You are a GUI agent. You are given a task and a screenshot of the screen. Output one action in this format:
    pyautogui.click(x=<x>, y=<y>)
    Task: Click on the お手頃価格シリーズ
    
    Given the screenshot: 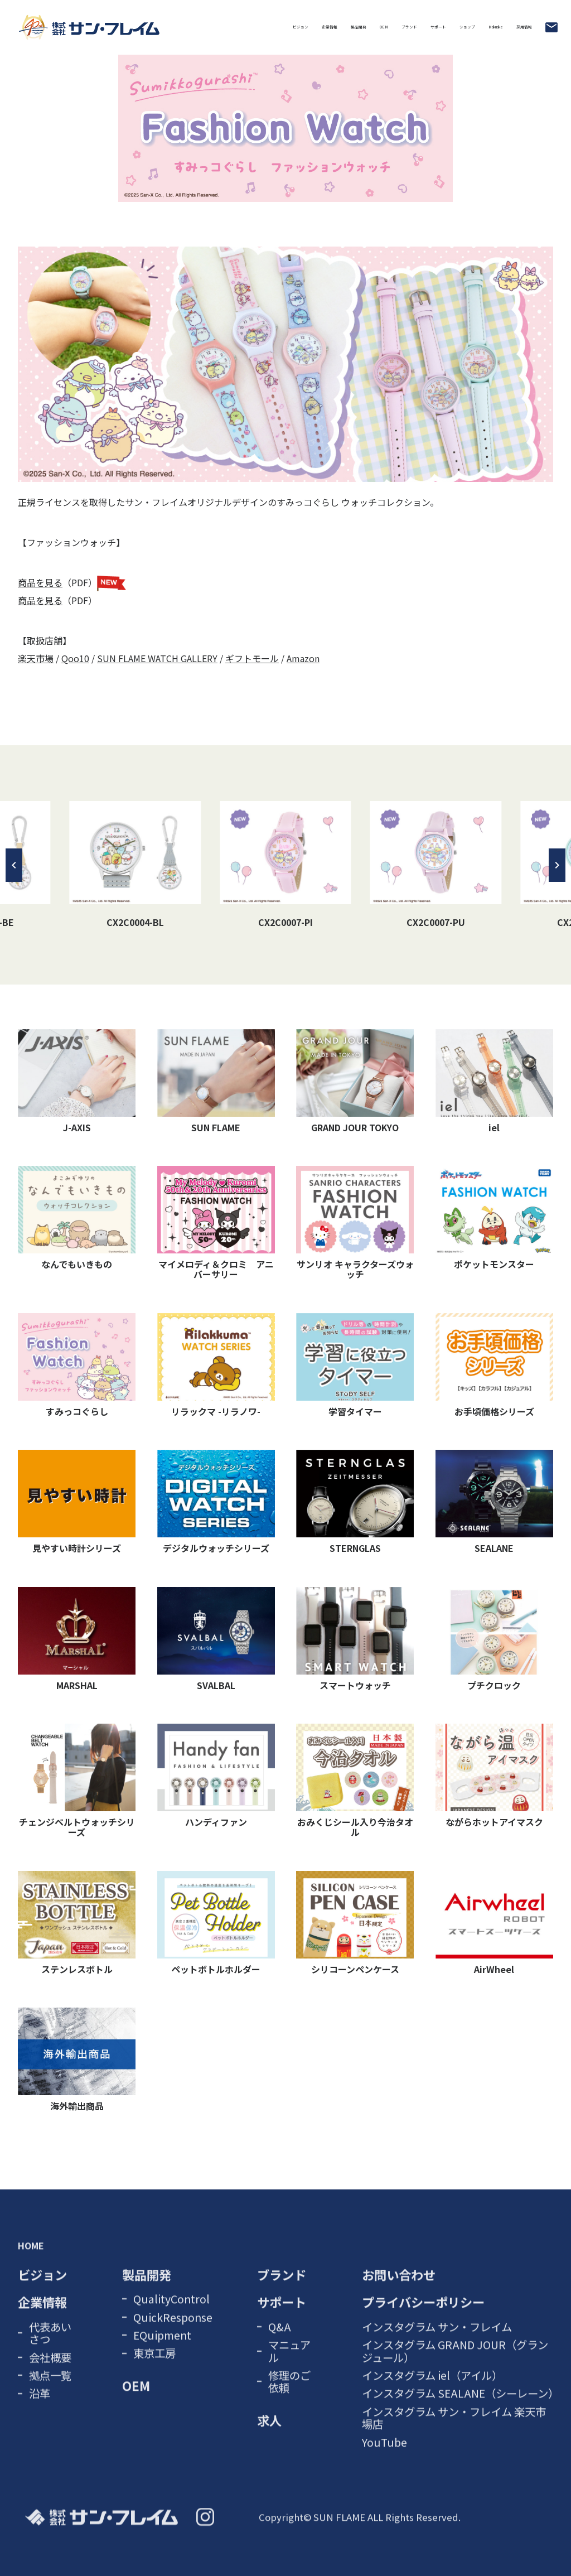 What is the action you would take?
    pyautogui.click(x=494, y=1365)
    